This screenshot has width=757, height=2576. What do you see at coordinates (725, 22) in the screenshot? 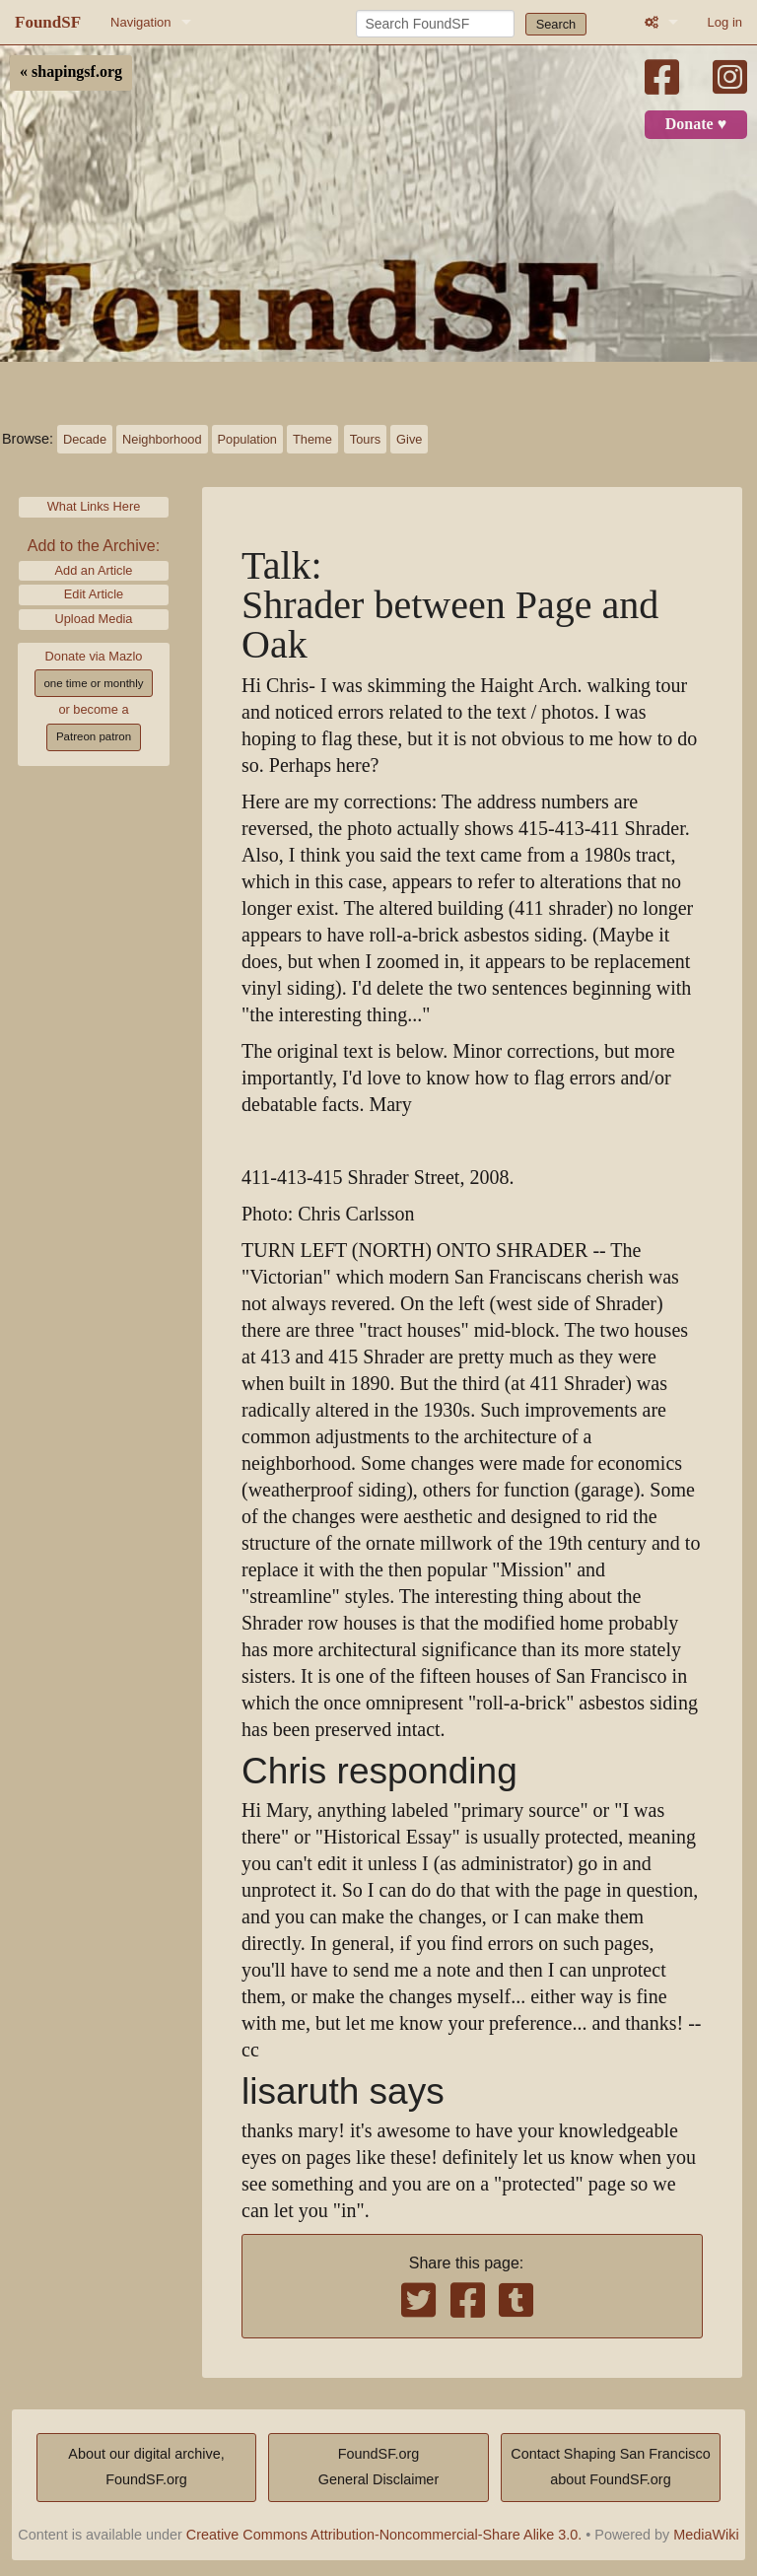
I see `Log in` at bounding box center [725, 22].